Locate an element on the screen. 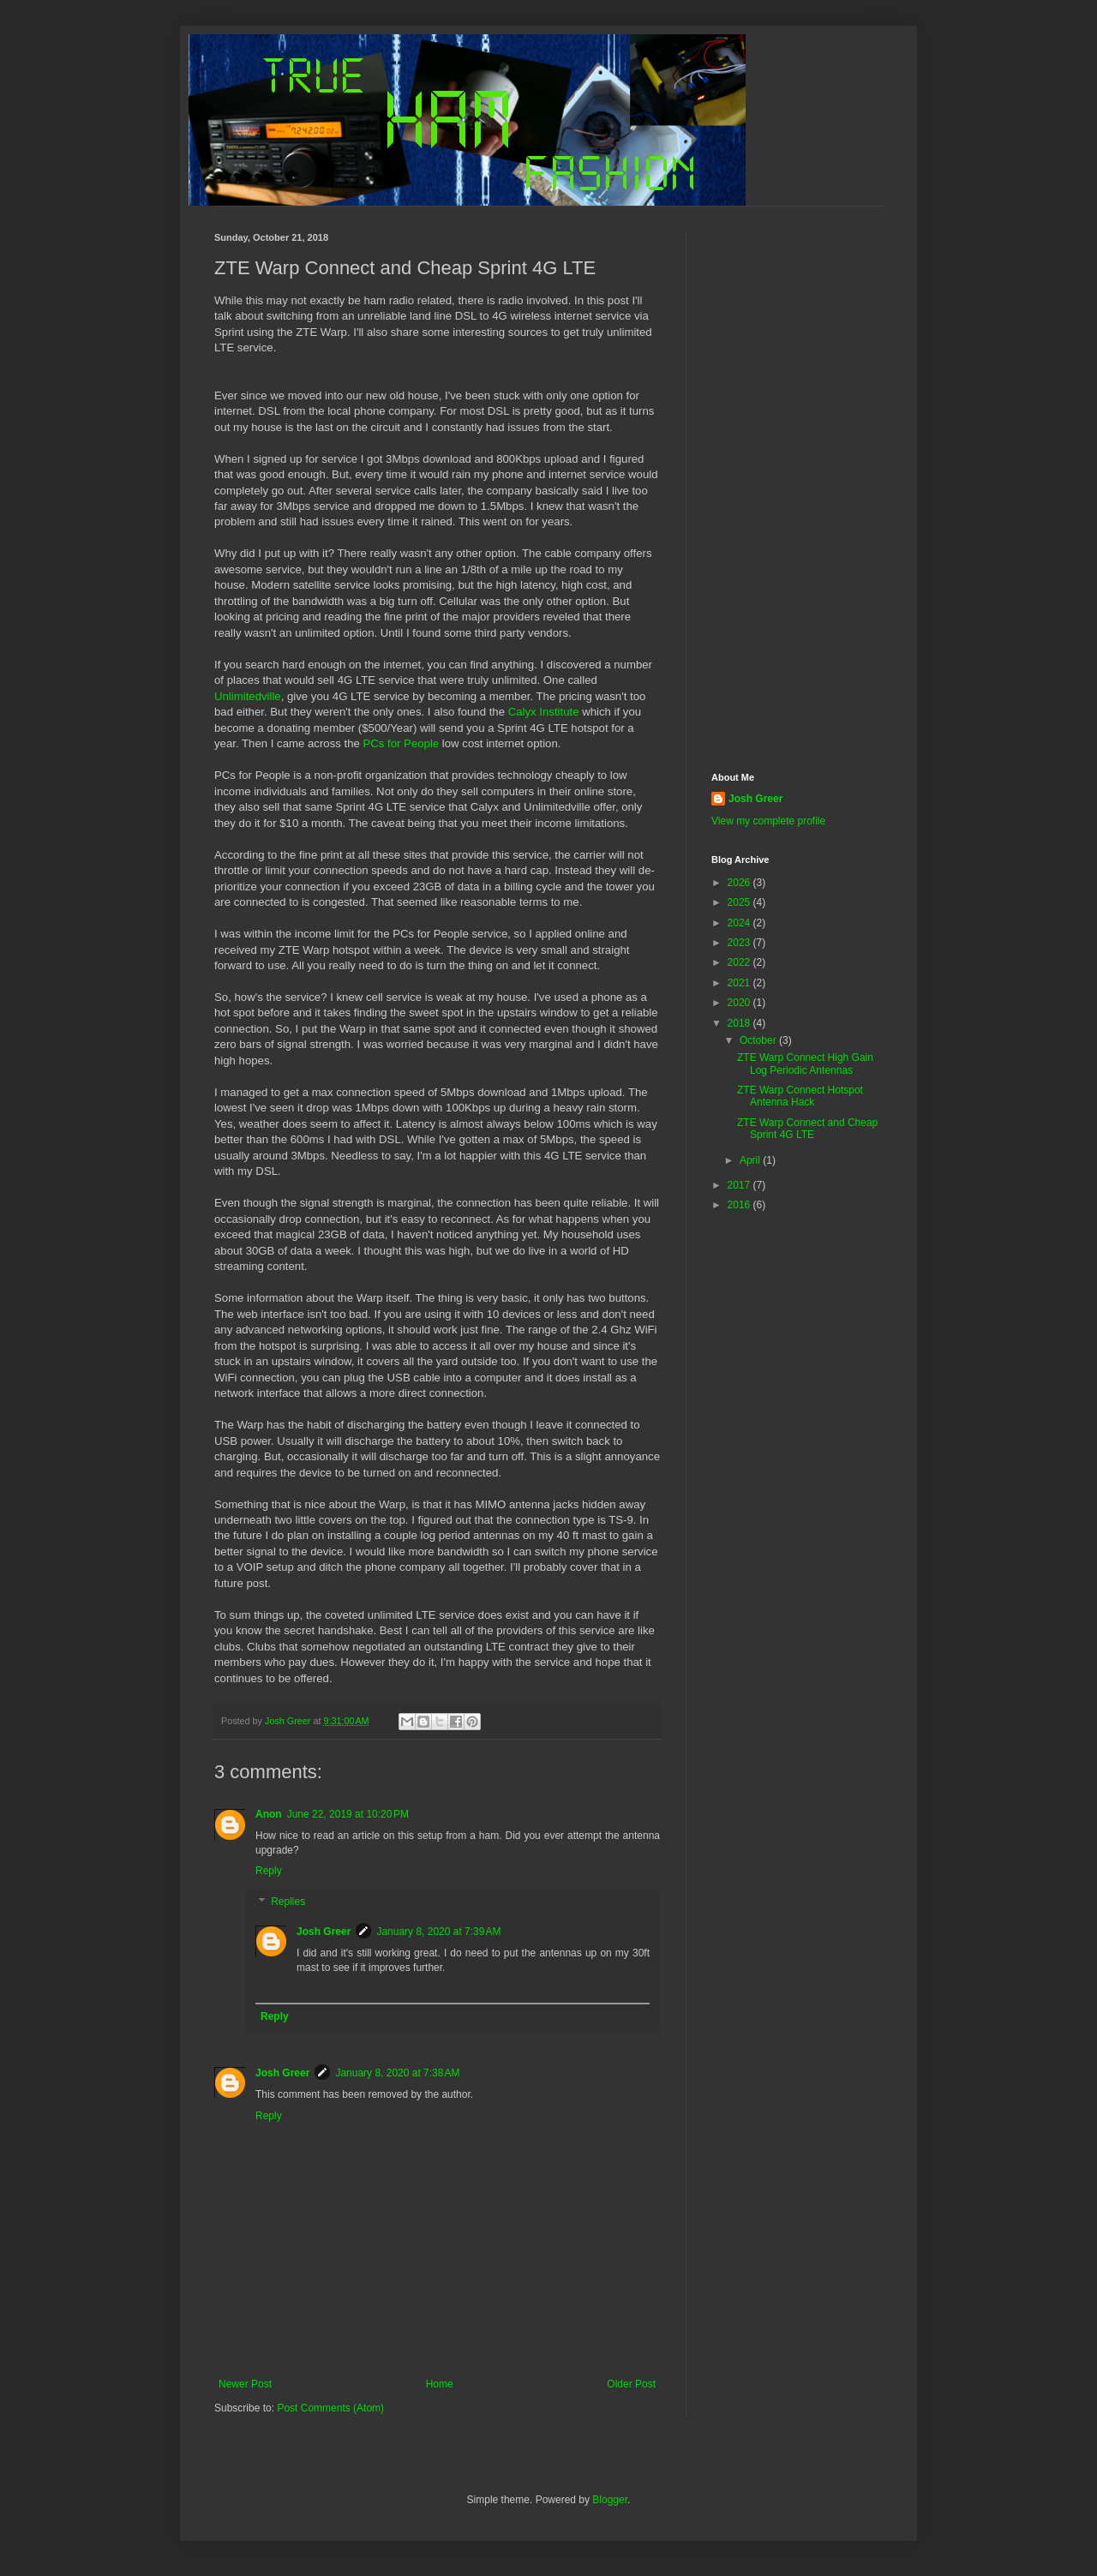 This screenshot has height=2576, width=1097. January 8, 2020 at 7:38 AM is located at coordinates (397, 2073).